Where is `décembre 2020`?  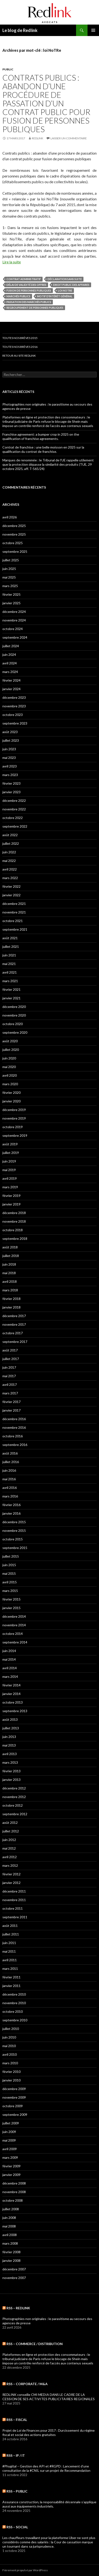 décembre 2020 is located at coordinates (14, 1007).